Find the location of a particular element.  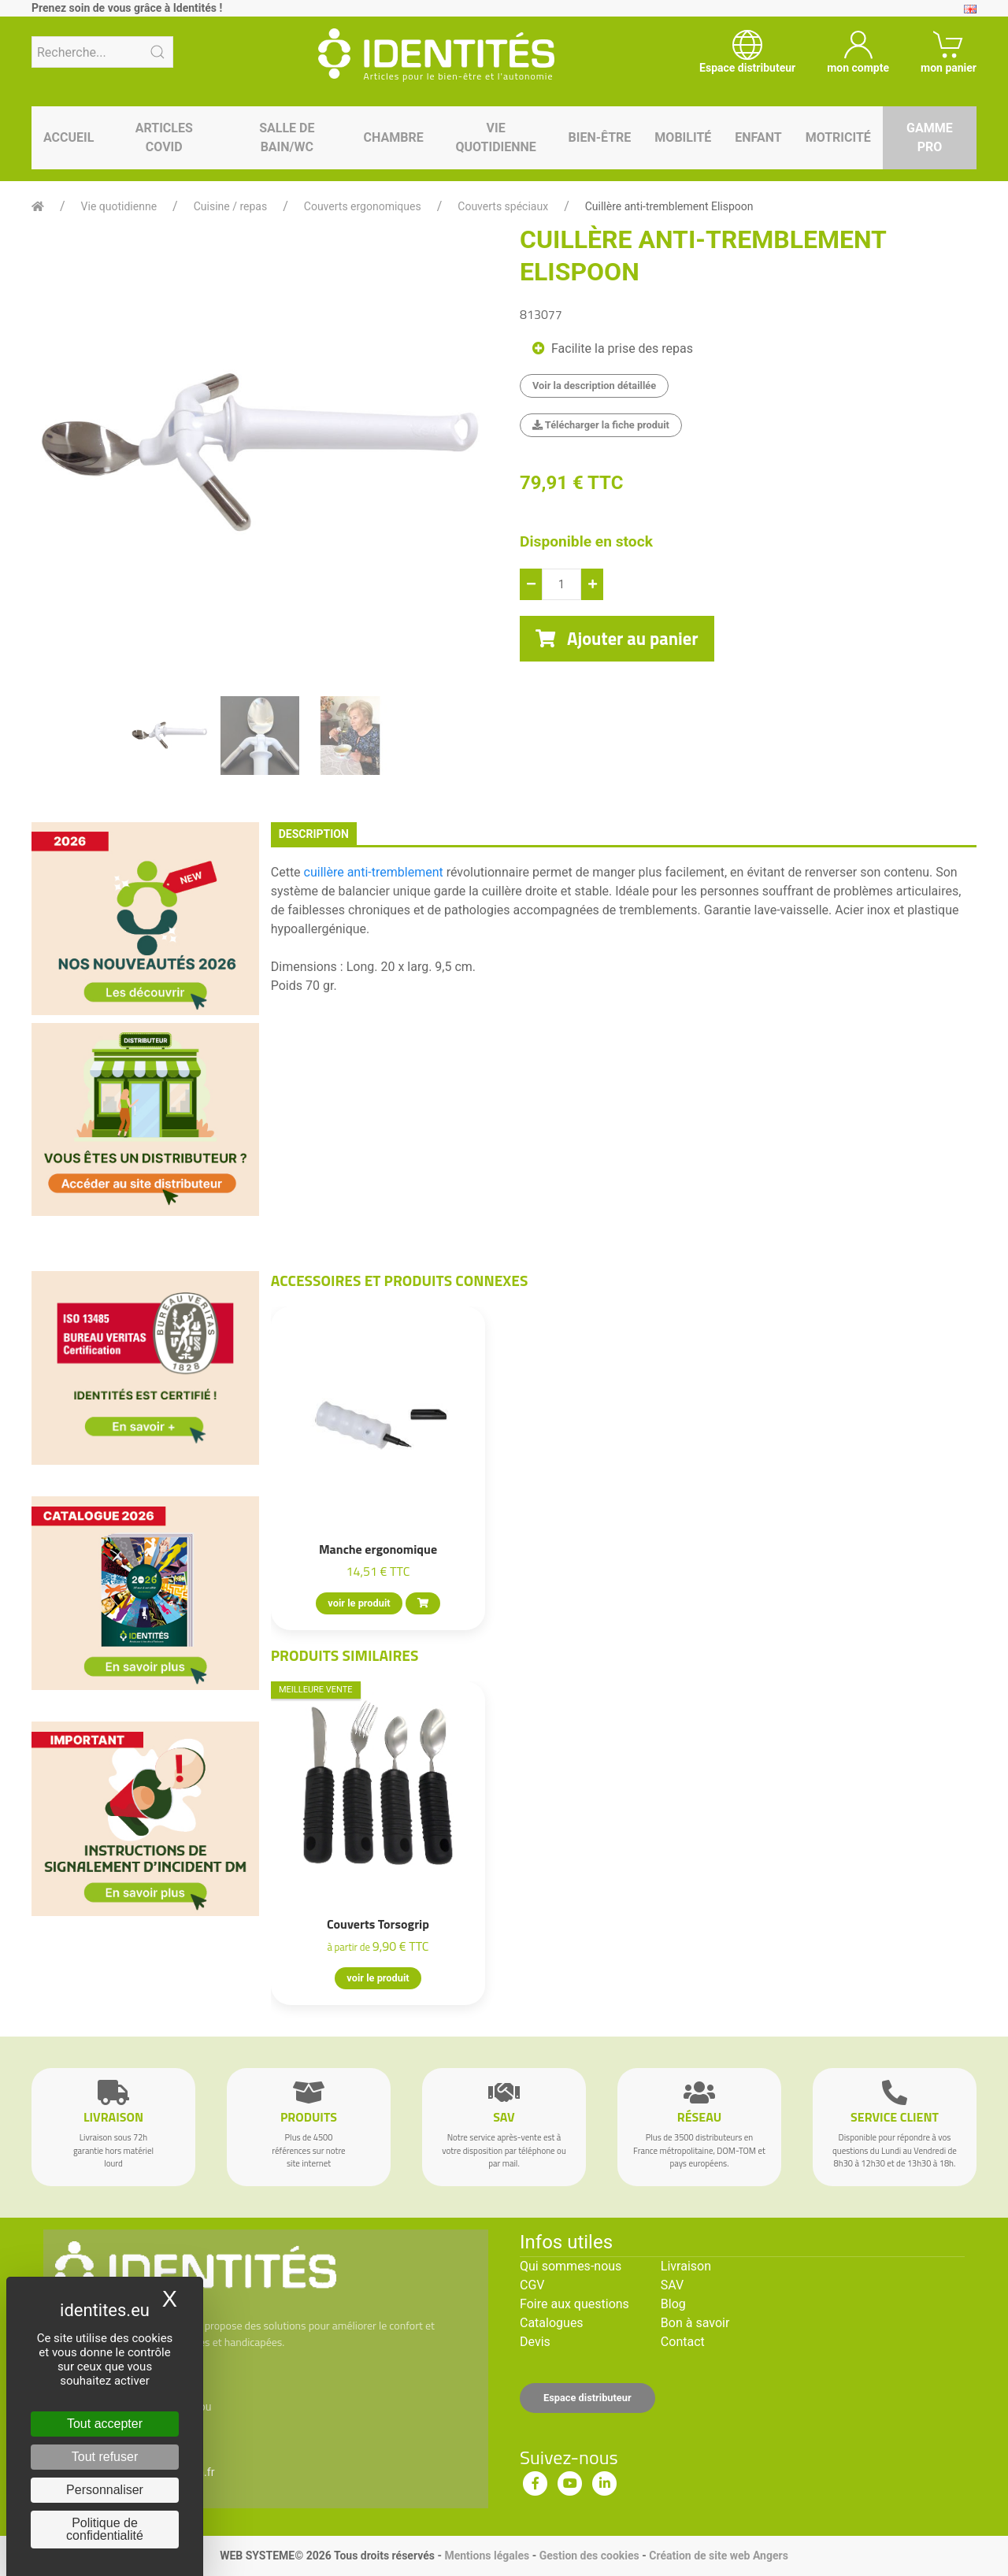

Cuisine / repas is located at coordinates (230, 206).